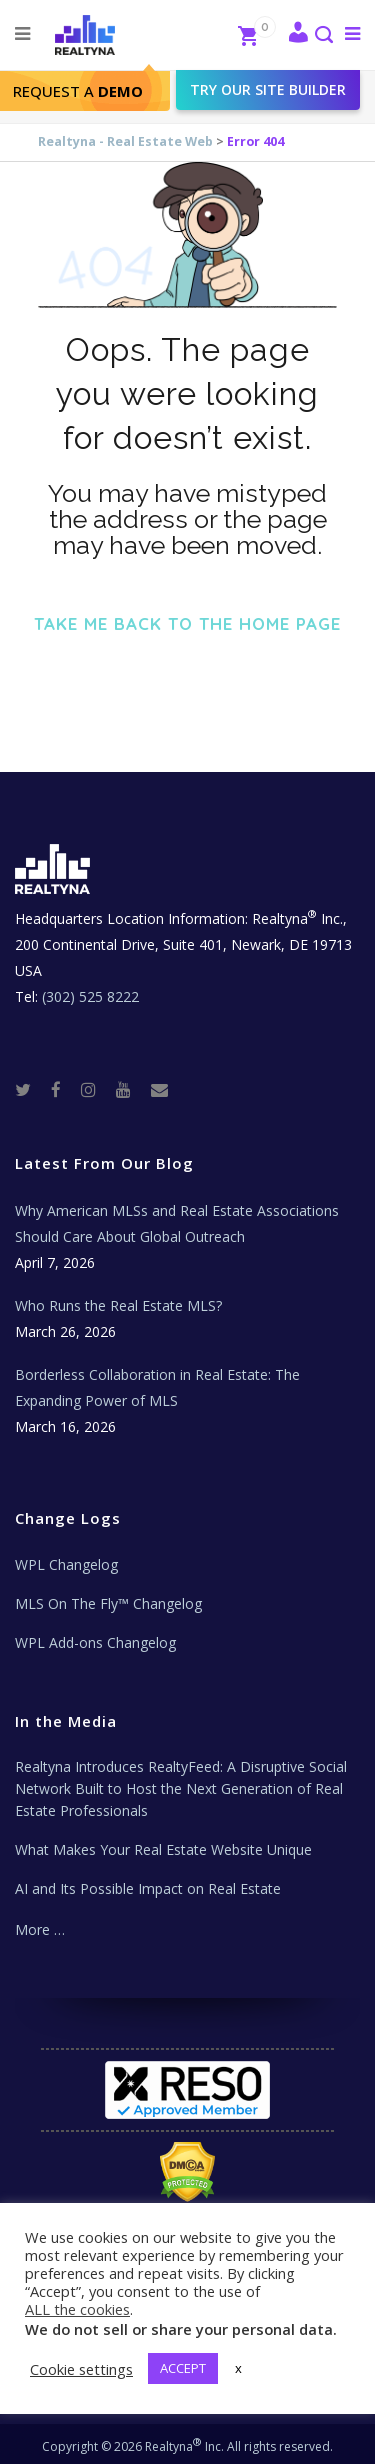 This screenshot has height=2464, width=375. Describe the element at coordinates (96, 1088) in the screenshot. I see `[Instagram]` at that location.